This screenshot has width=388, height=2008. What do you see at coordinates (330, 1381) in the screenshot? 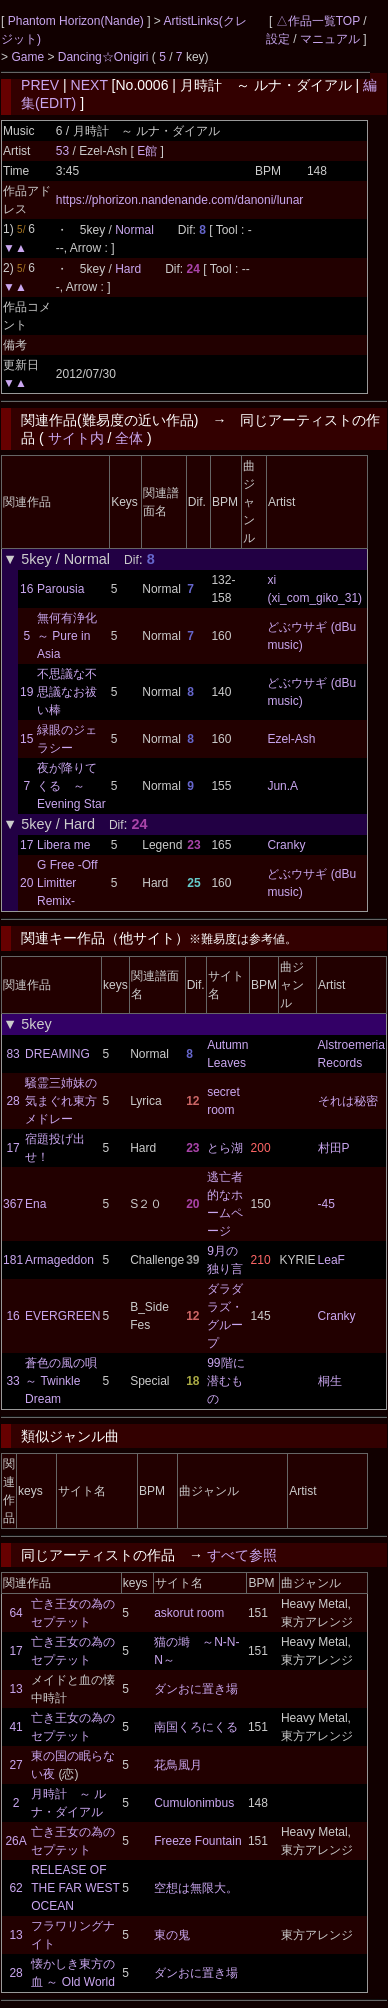
I see `桐生` at bounding box center [330, 1381].